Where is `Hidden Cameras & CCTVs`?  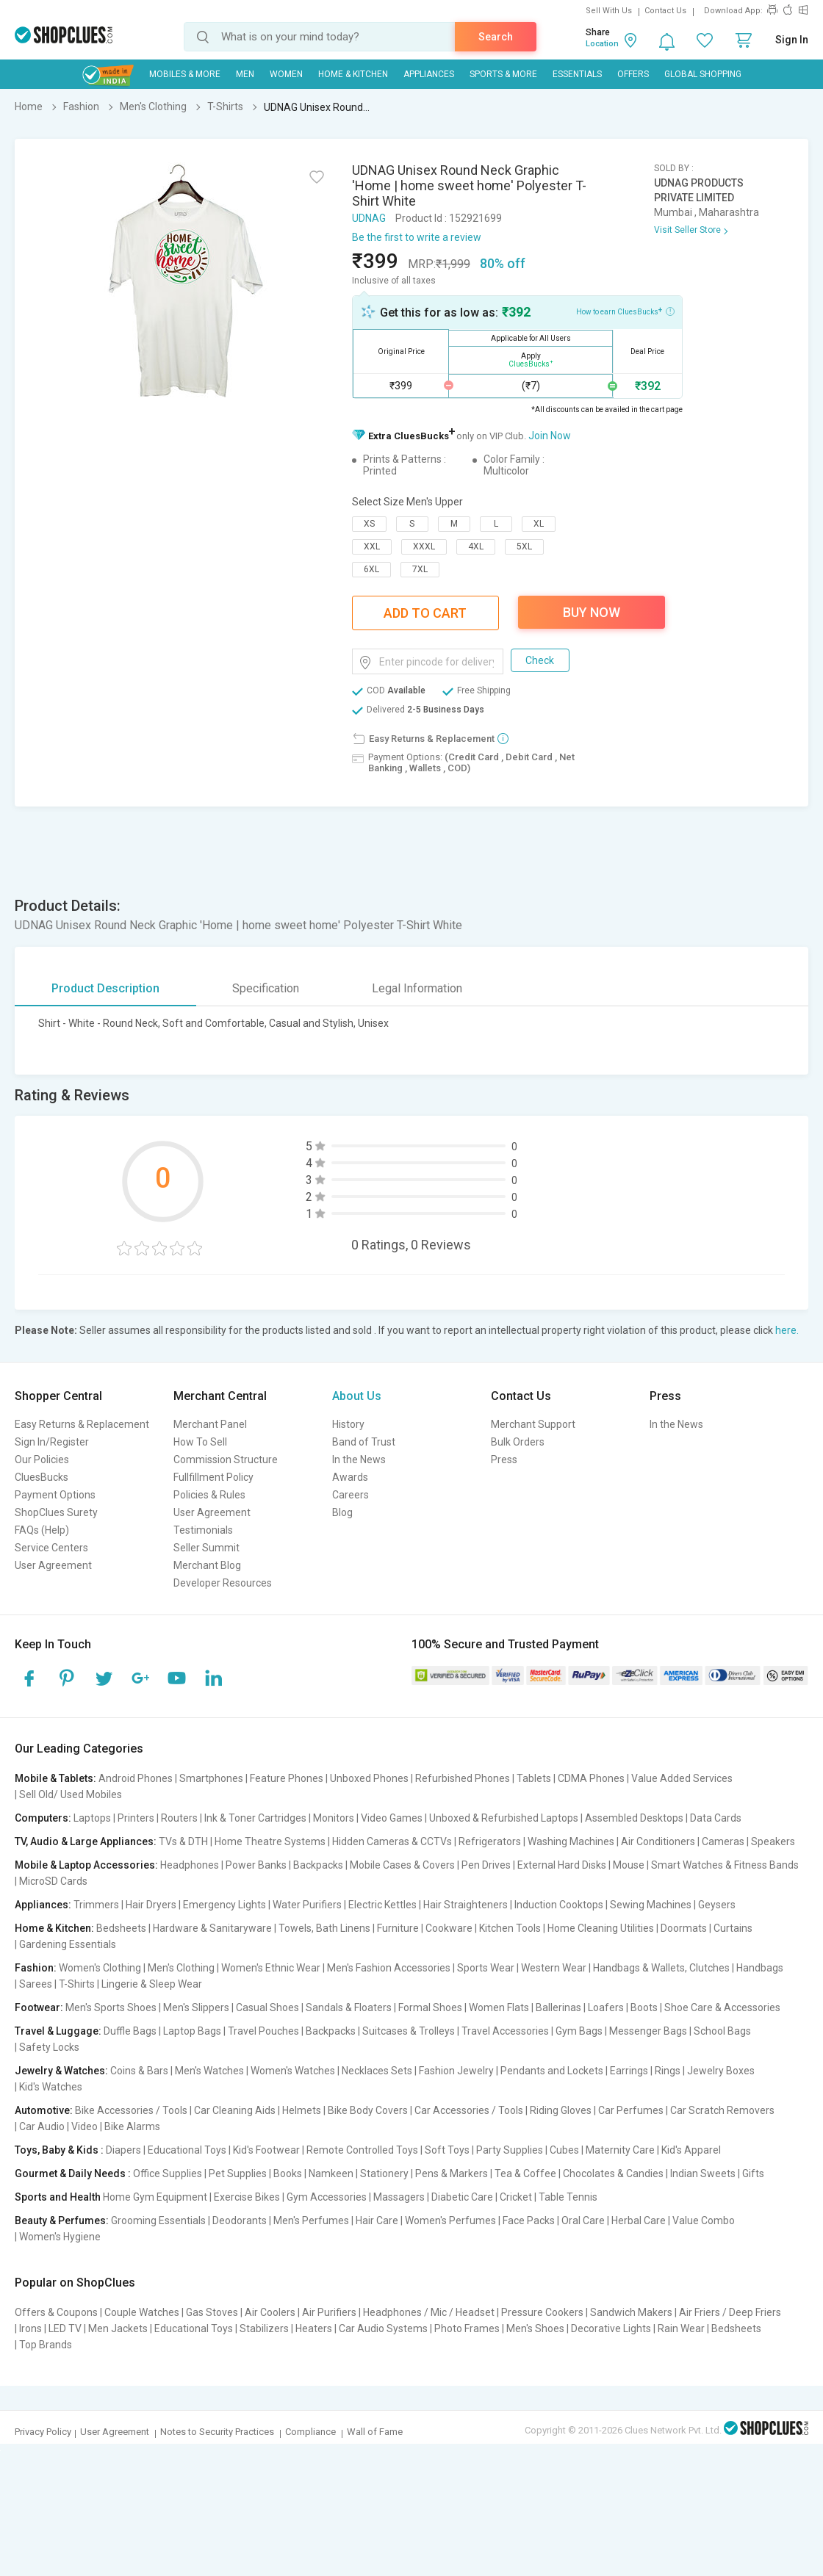
Hidden Cameras & CCTVs is located at coordinates (392, 1841).